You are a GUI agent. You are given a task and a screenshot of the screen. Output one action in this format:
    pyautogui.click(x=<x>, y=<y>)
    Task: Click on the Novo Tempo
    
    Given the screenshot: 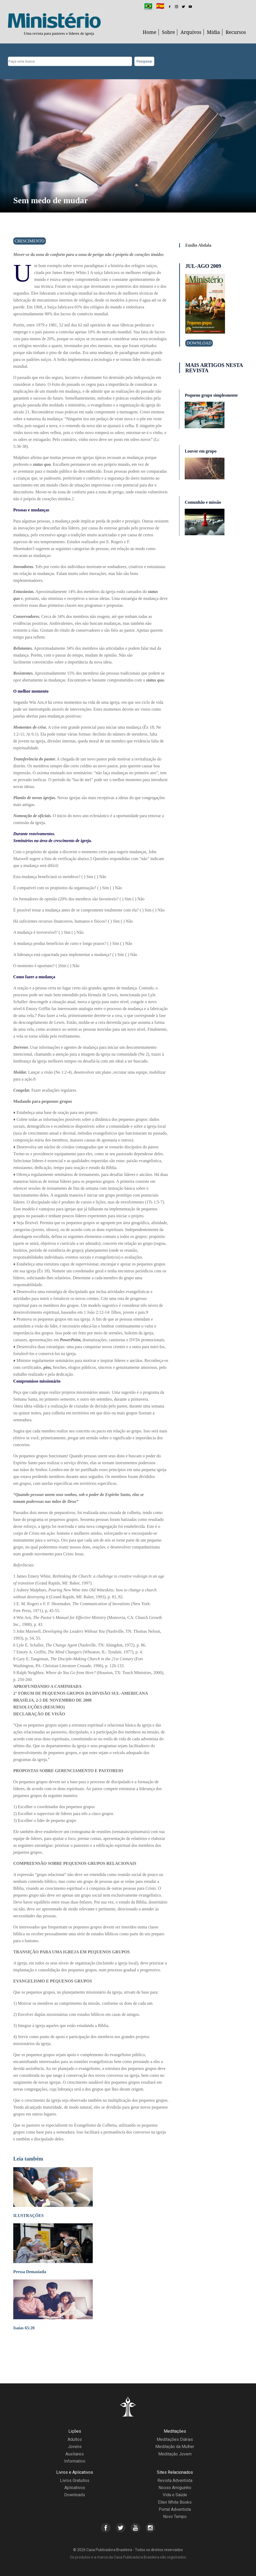 What is the action you would take?
    pyautogui.click(x=175, y=2516)
    